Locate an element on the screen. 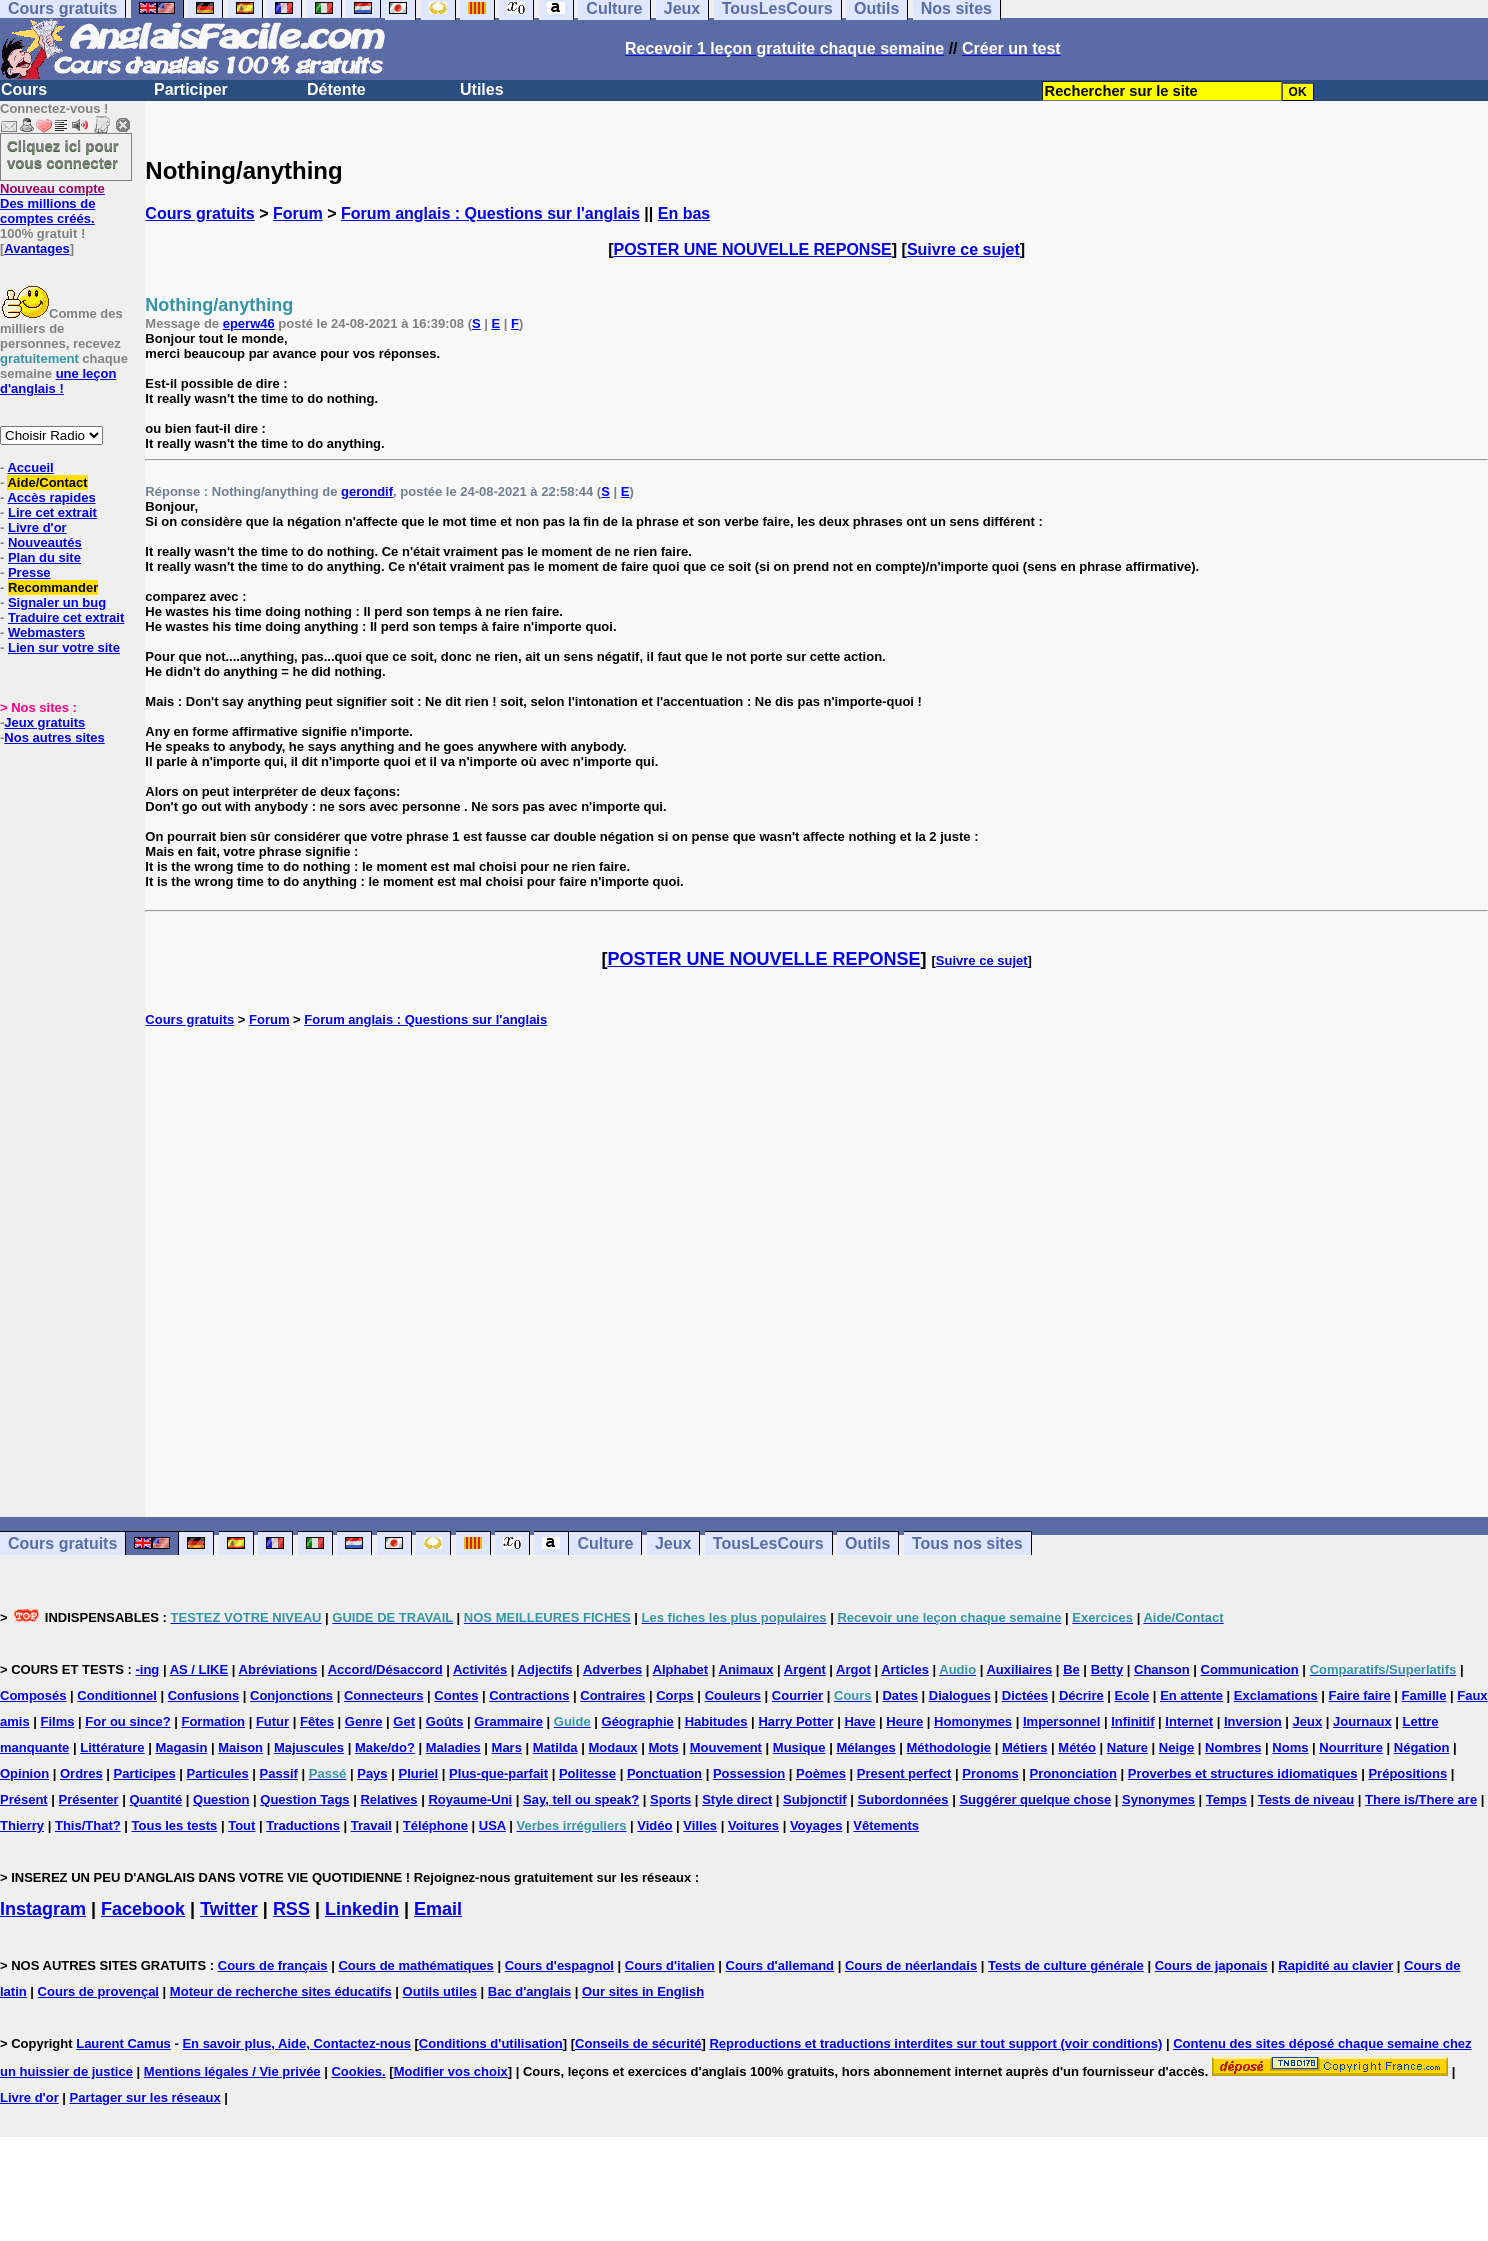  Participes is located at coordinates (145, 1773).